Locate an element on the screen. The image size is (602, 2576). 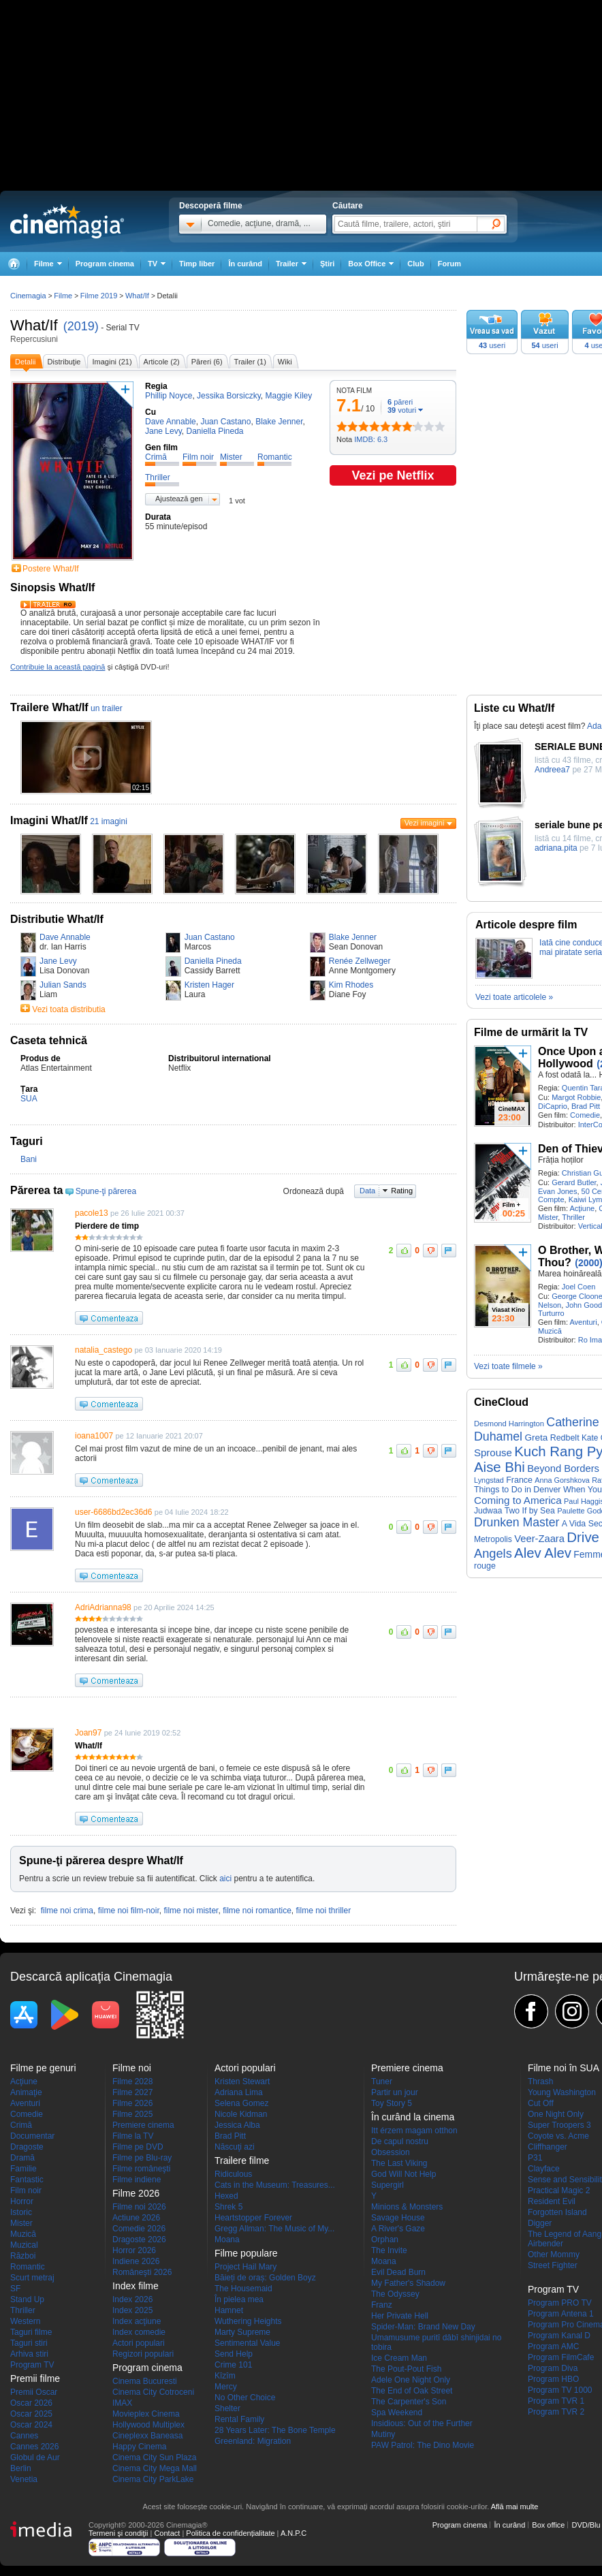
Movieplex Cinema is located at coordinates (146, 2414).